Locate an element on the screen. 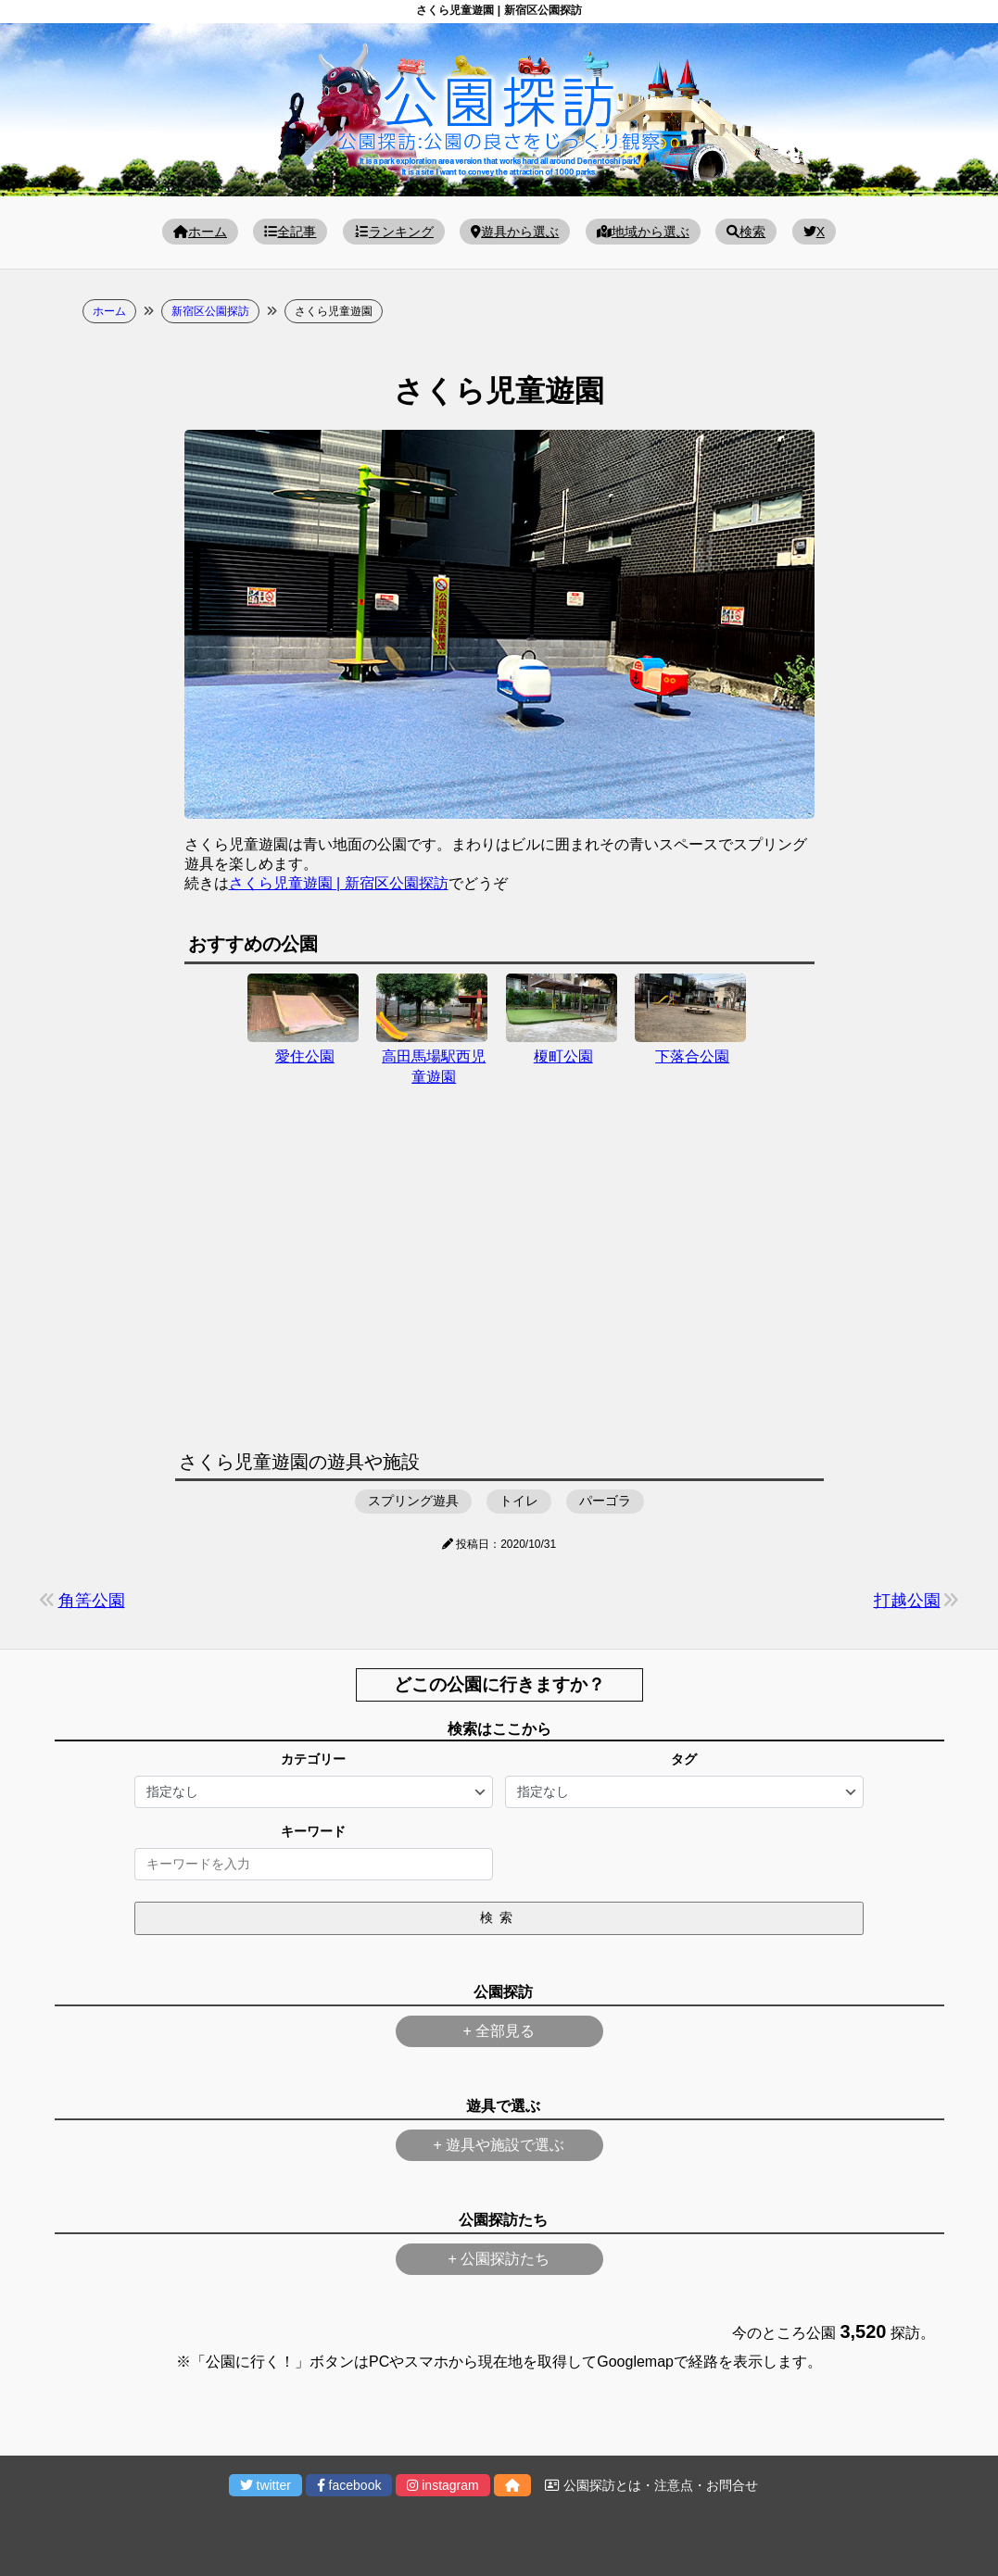 This screenshot has width=998, height=2576. 全記事 is located at coordinates (290, 231).